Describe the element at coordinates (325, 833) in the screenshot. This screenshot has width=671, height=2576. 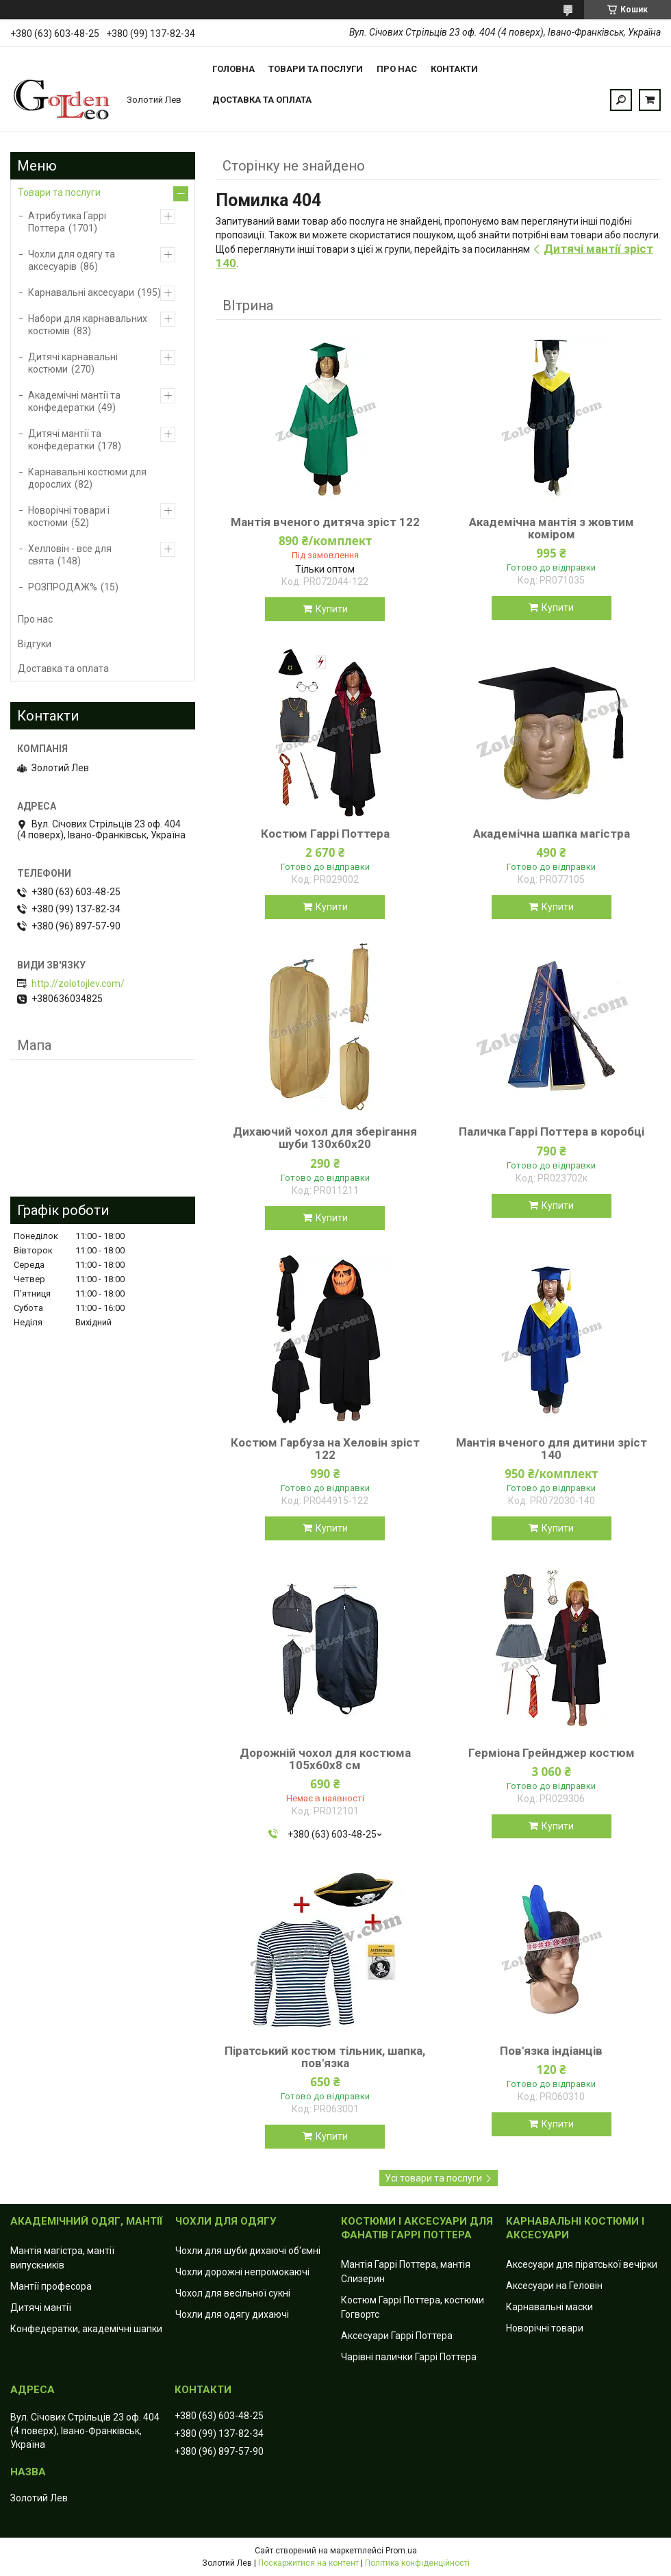
I see `Костюм Гаррі Поттера` at that location.